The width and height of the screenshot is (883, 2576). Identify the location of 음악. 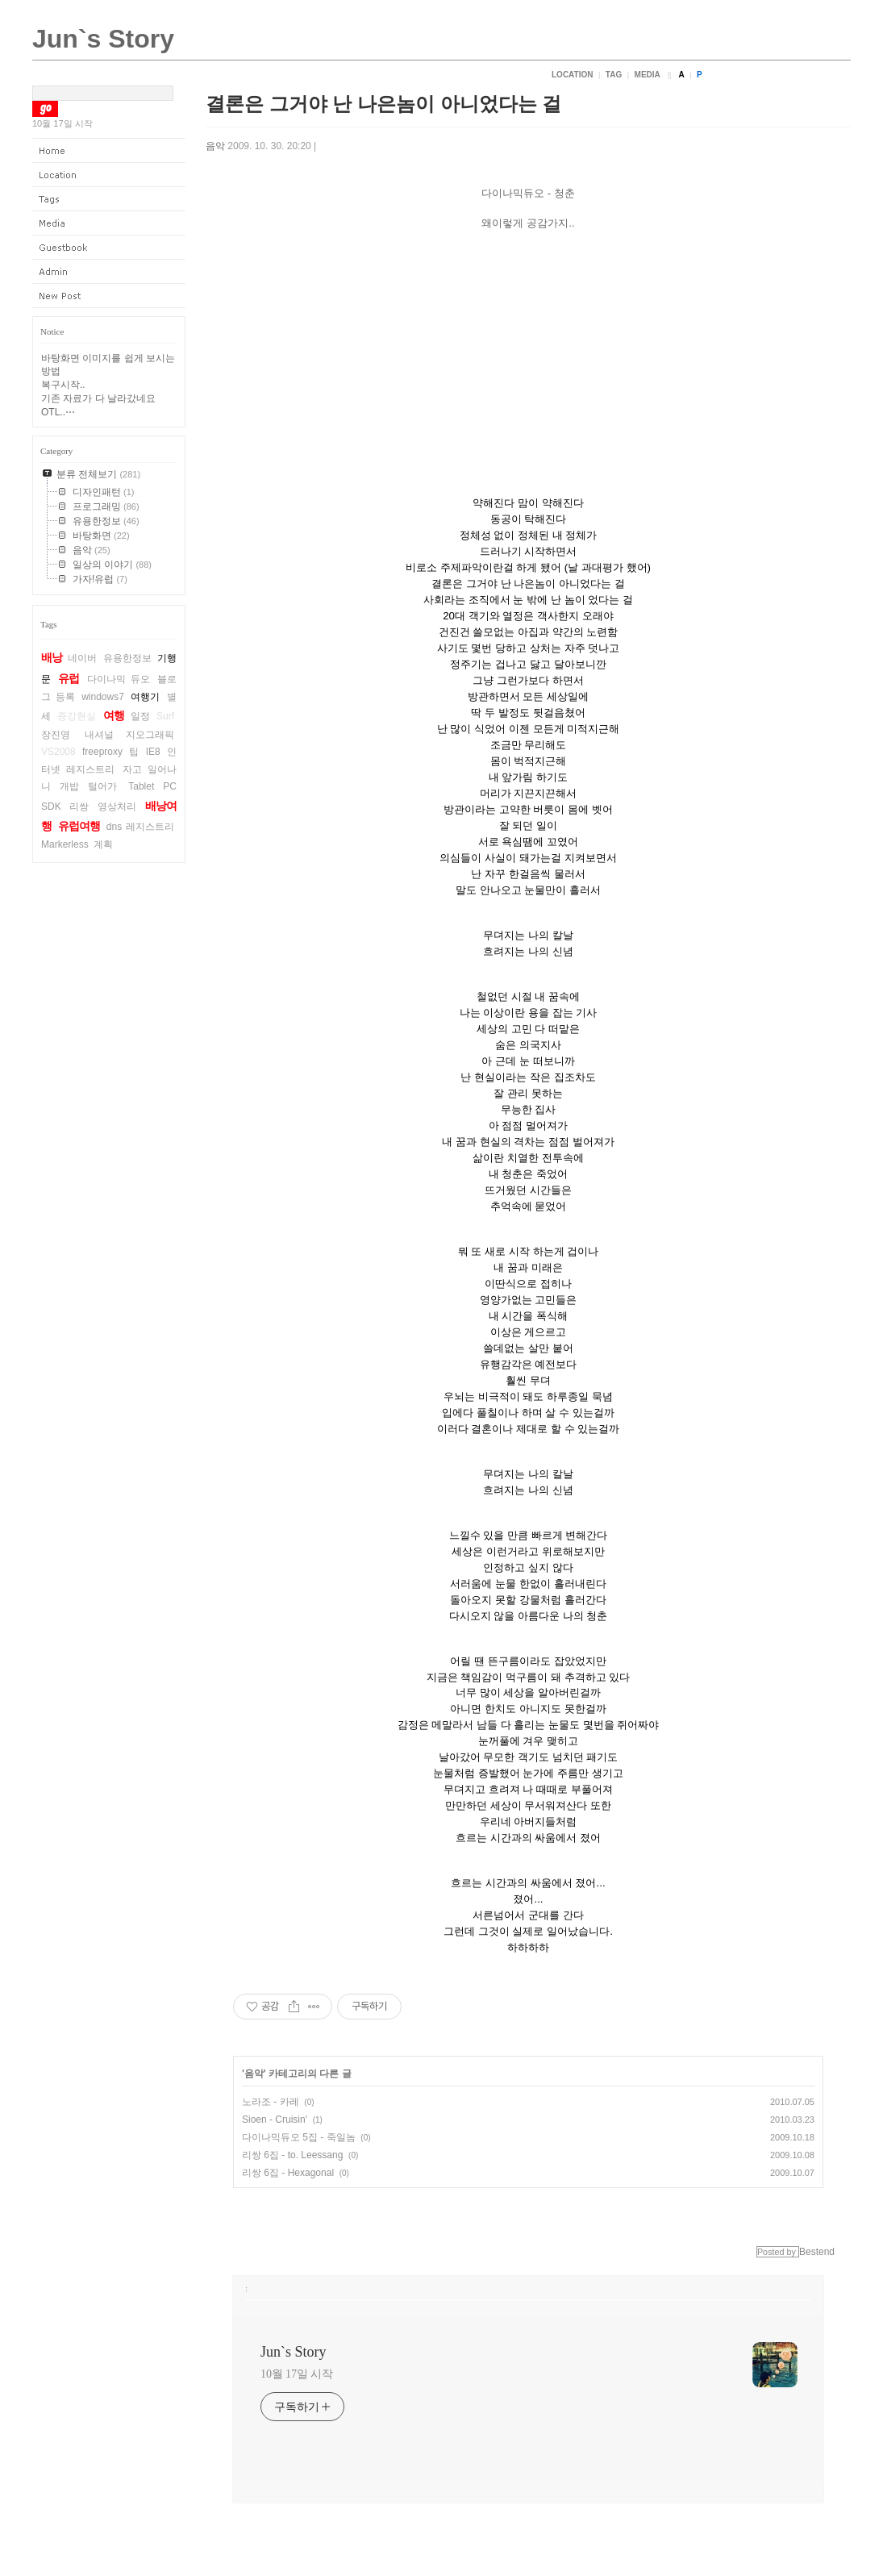
(215, 146).